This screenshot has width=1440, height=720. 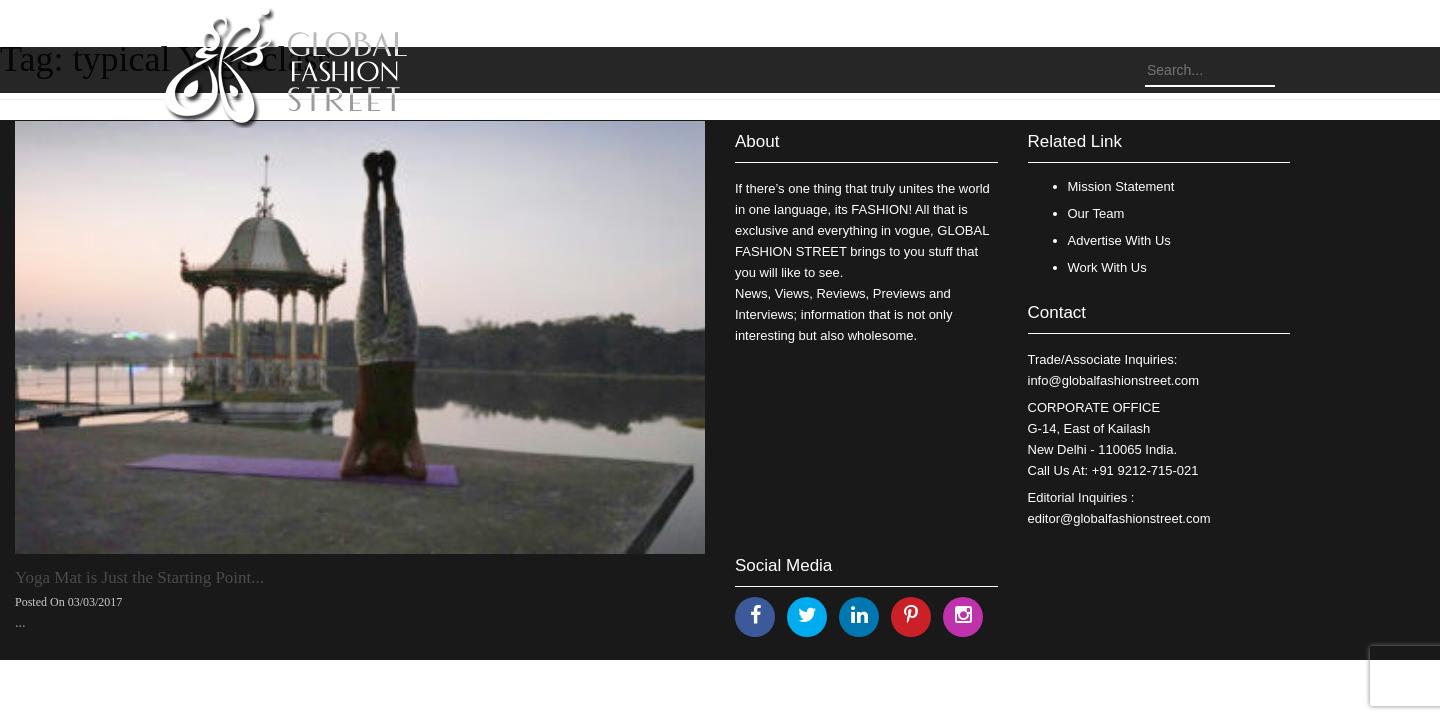 I want to click on info@globalfashionstreet.com, so click(x=1113, y=380).